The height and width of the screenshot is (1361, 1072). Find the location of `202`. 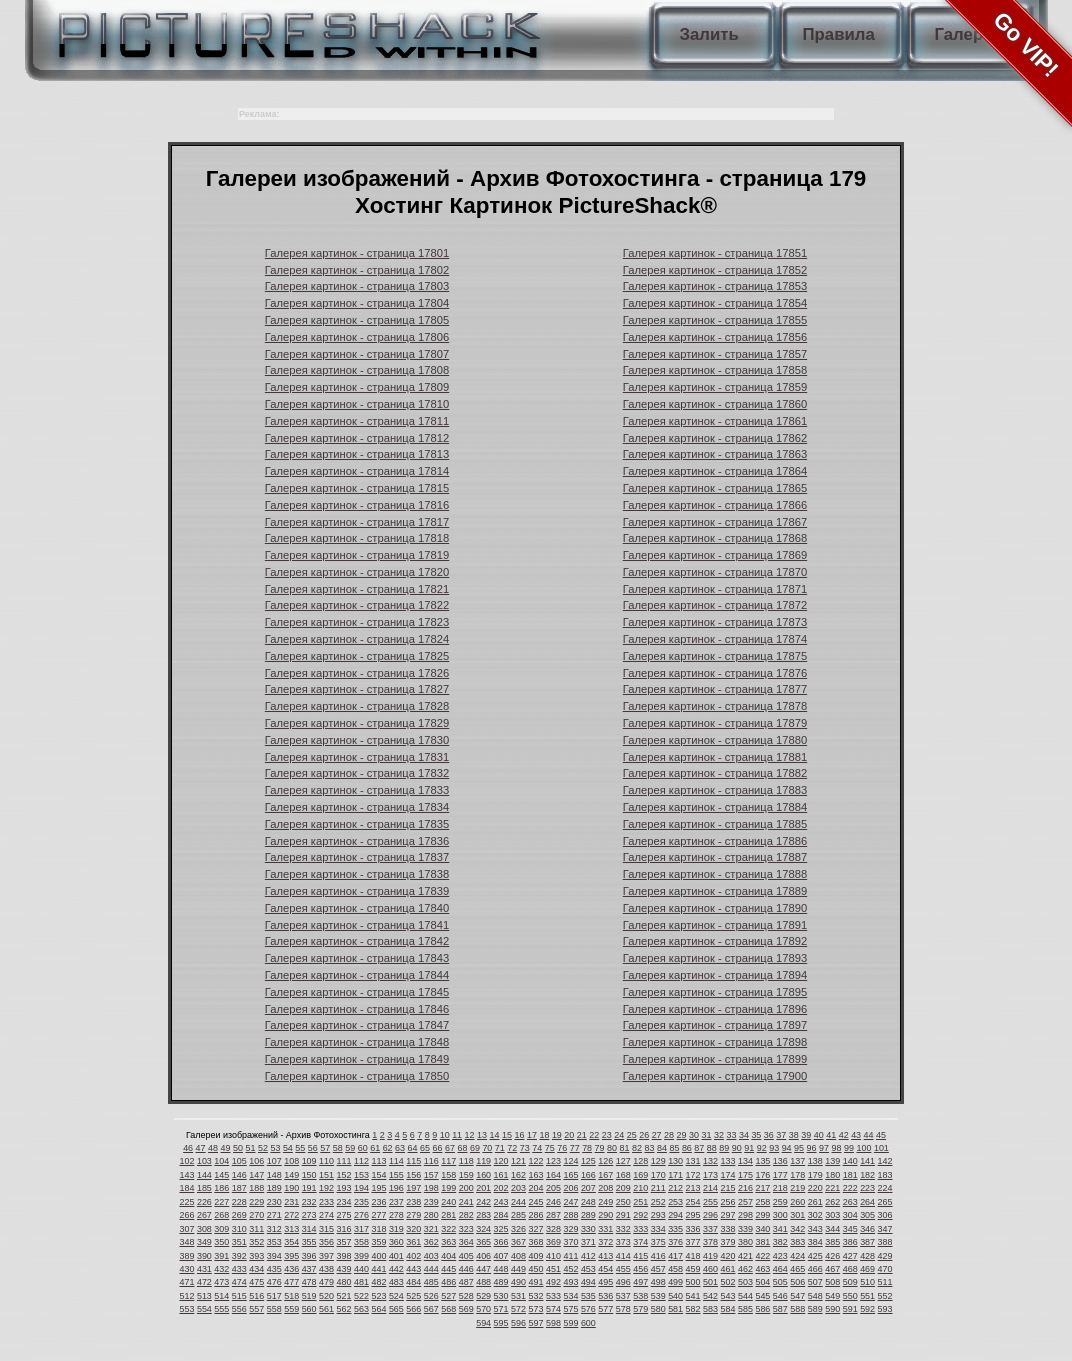

202 is located at coordinates (501, 1188).